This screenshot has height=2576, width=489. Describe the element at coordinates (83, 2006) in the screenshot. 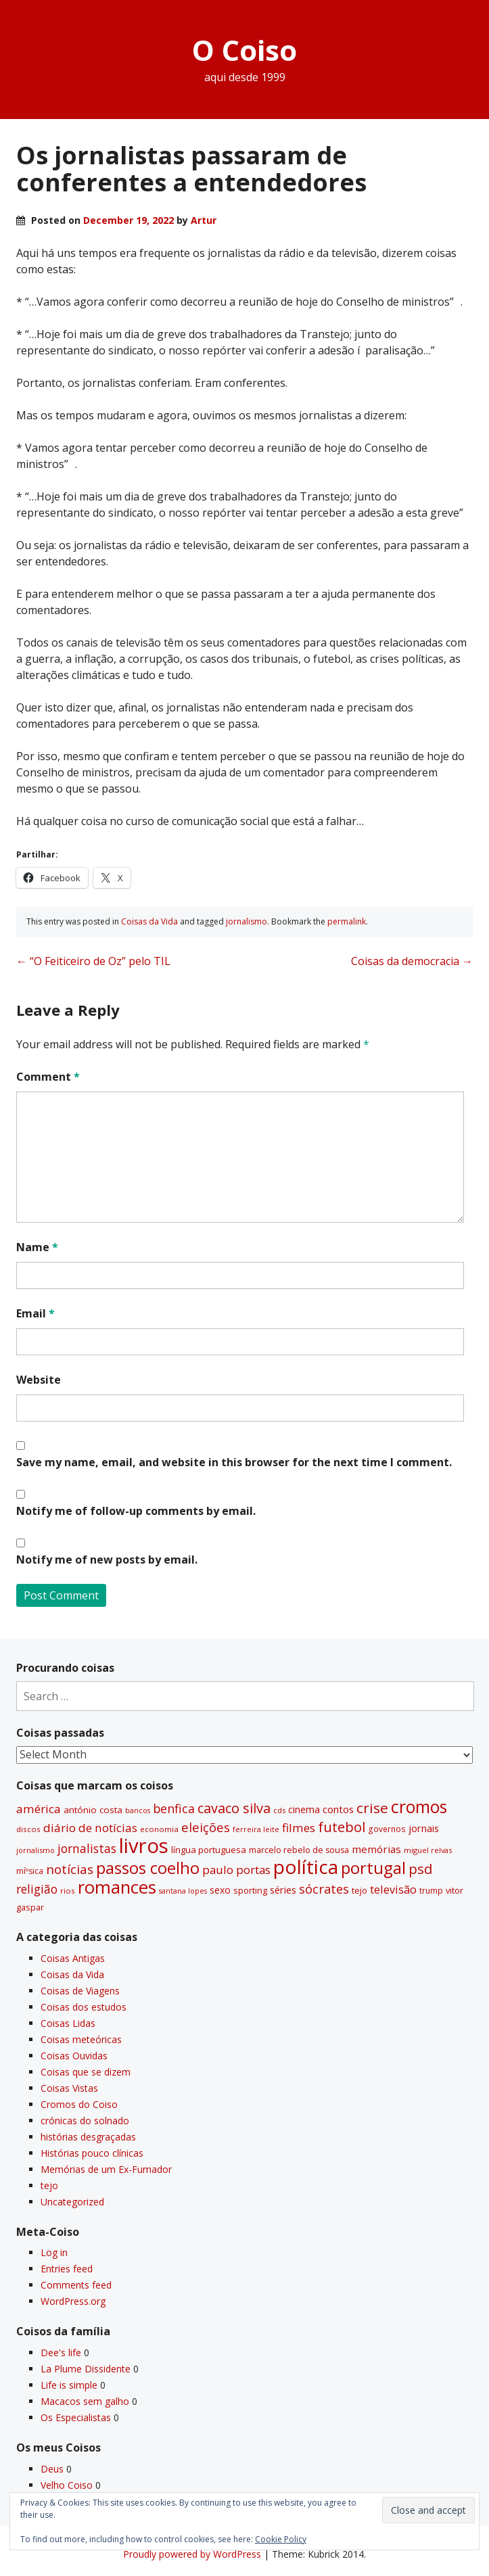

I see `Coisas dos estudos` at that location.